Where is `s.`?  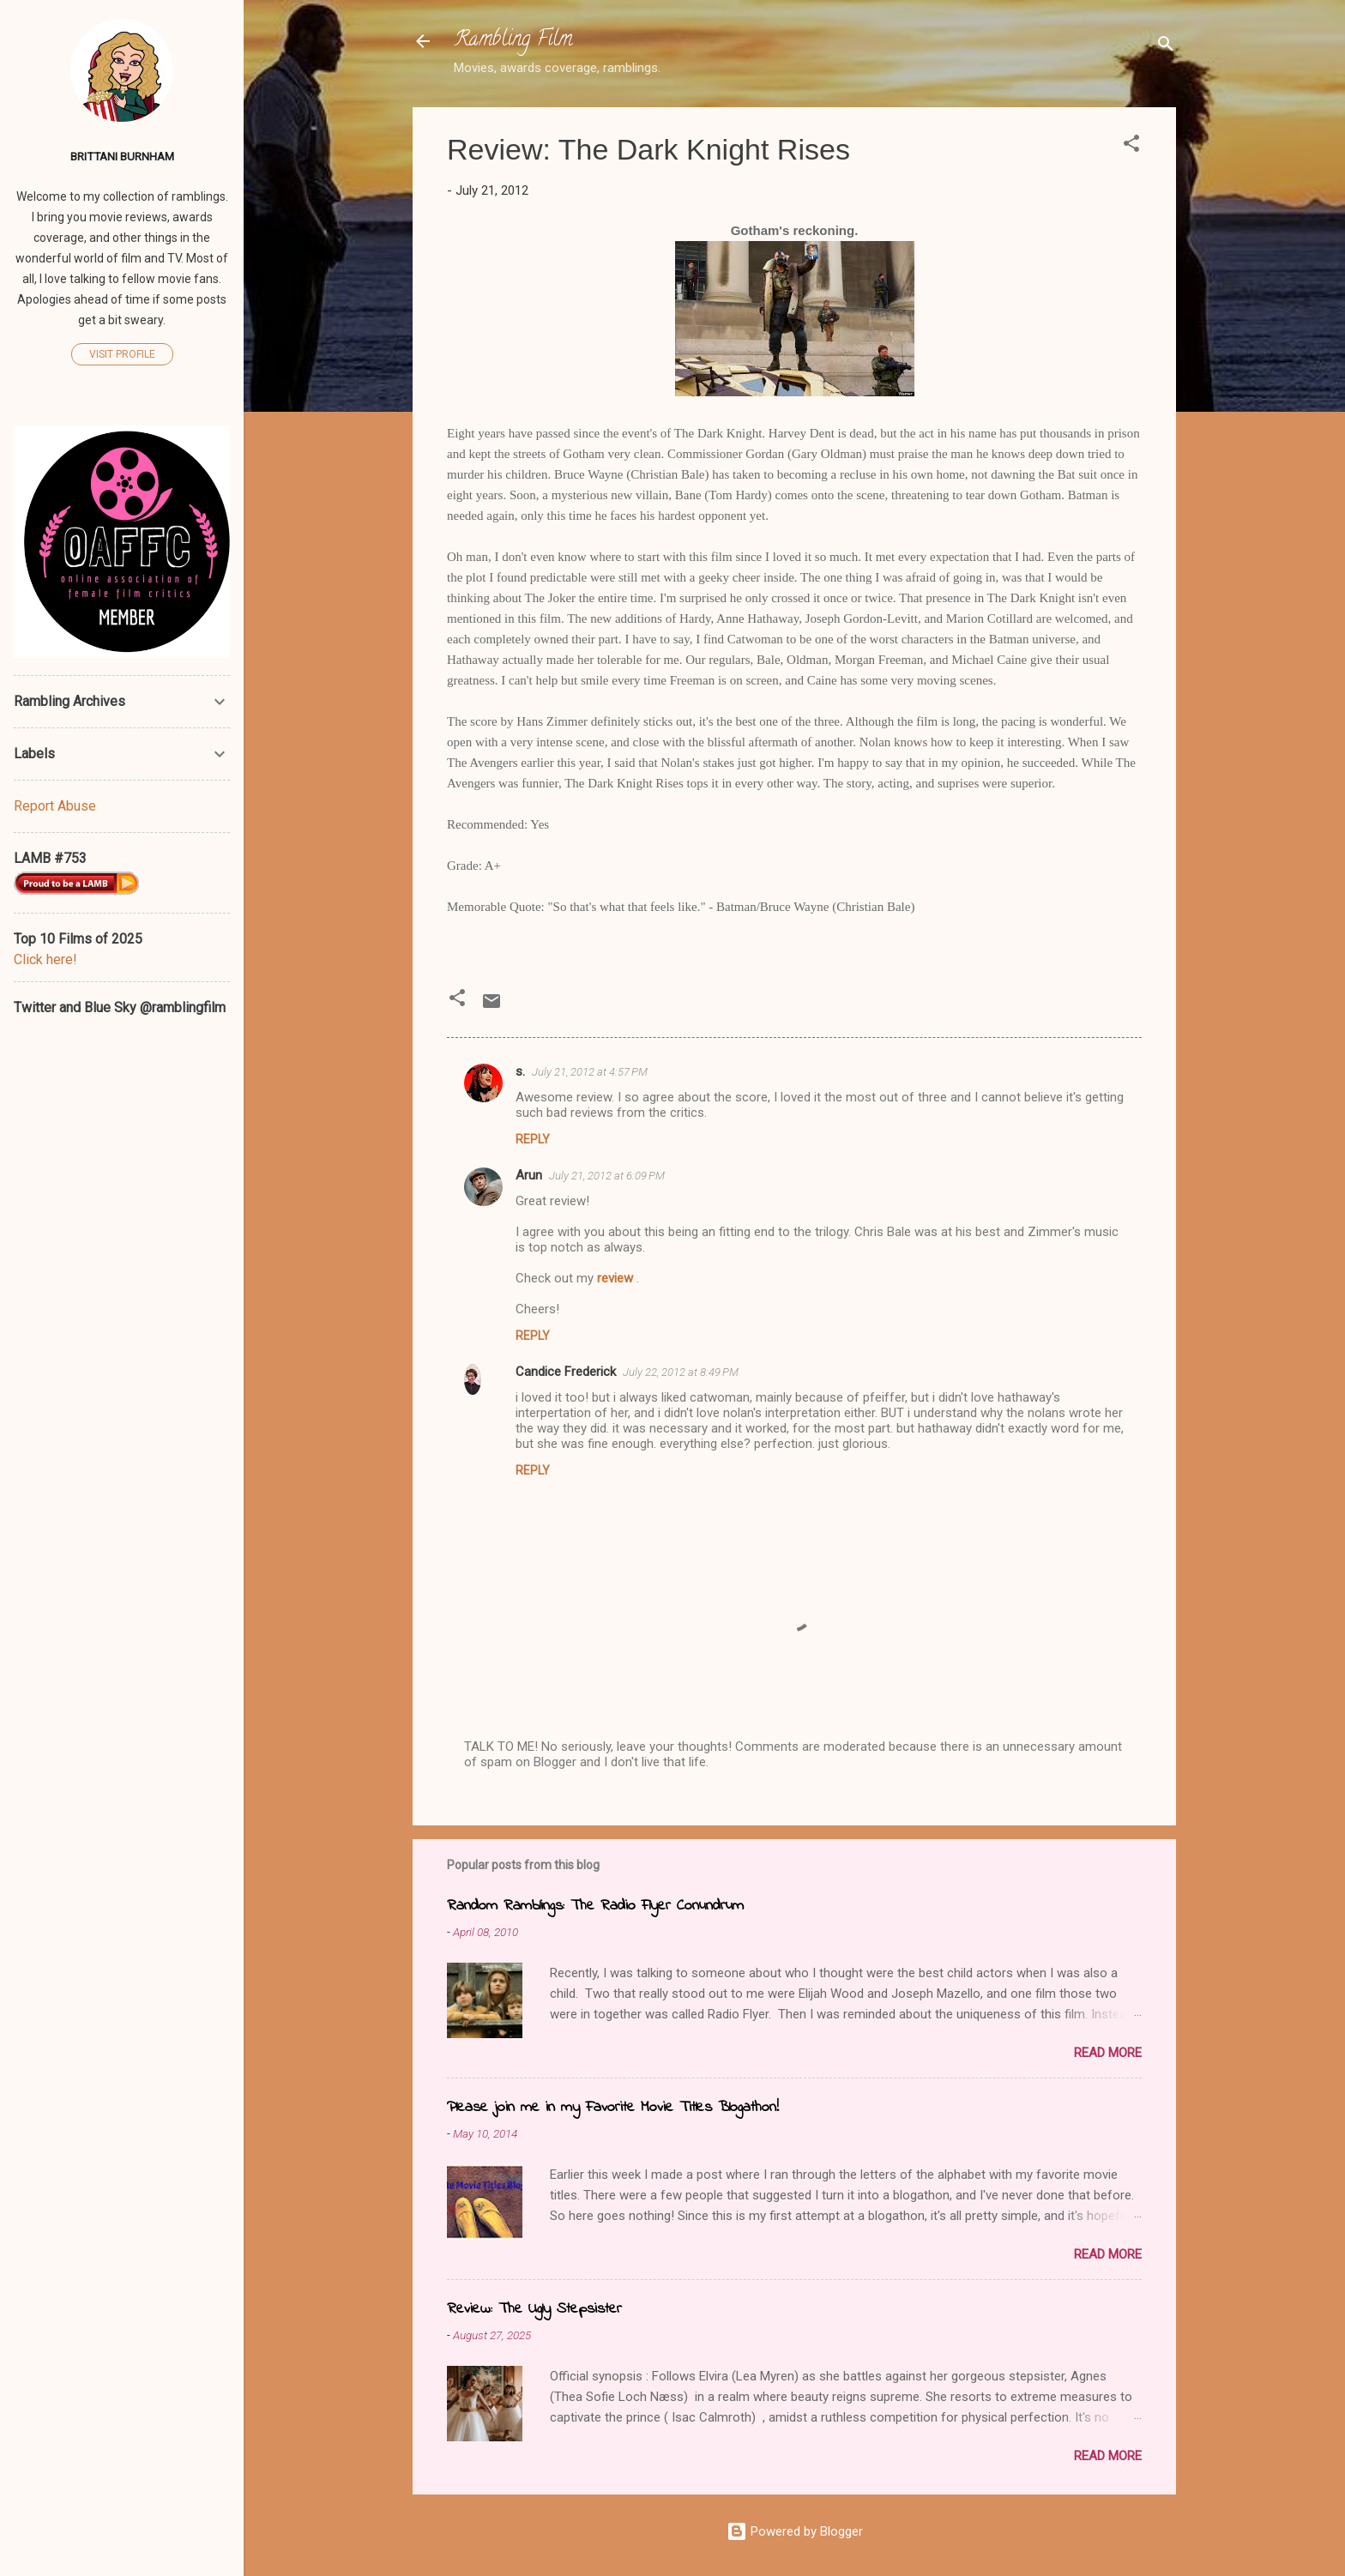
s. is located at coordinates (520, 1071).